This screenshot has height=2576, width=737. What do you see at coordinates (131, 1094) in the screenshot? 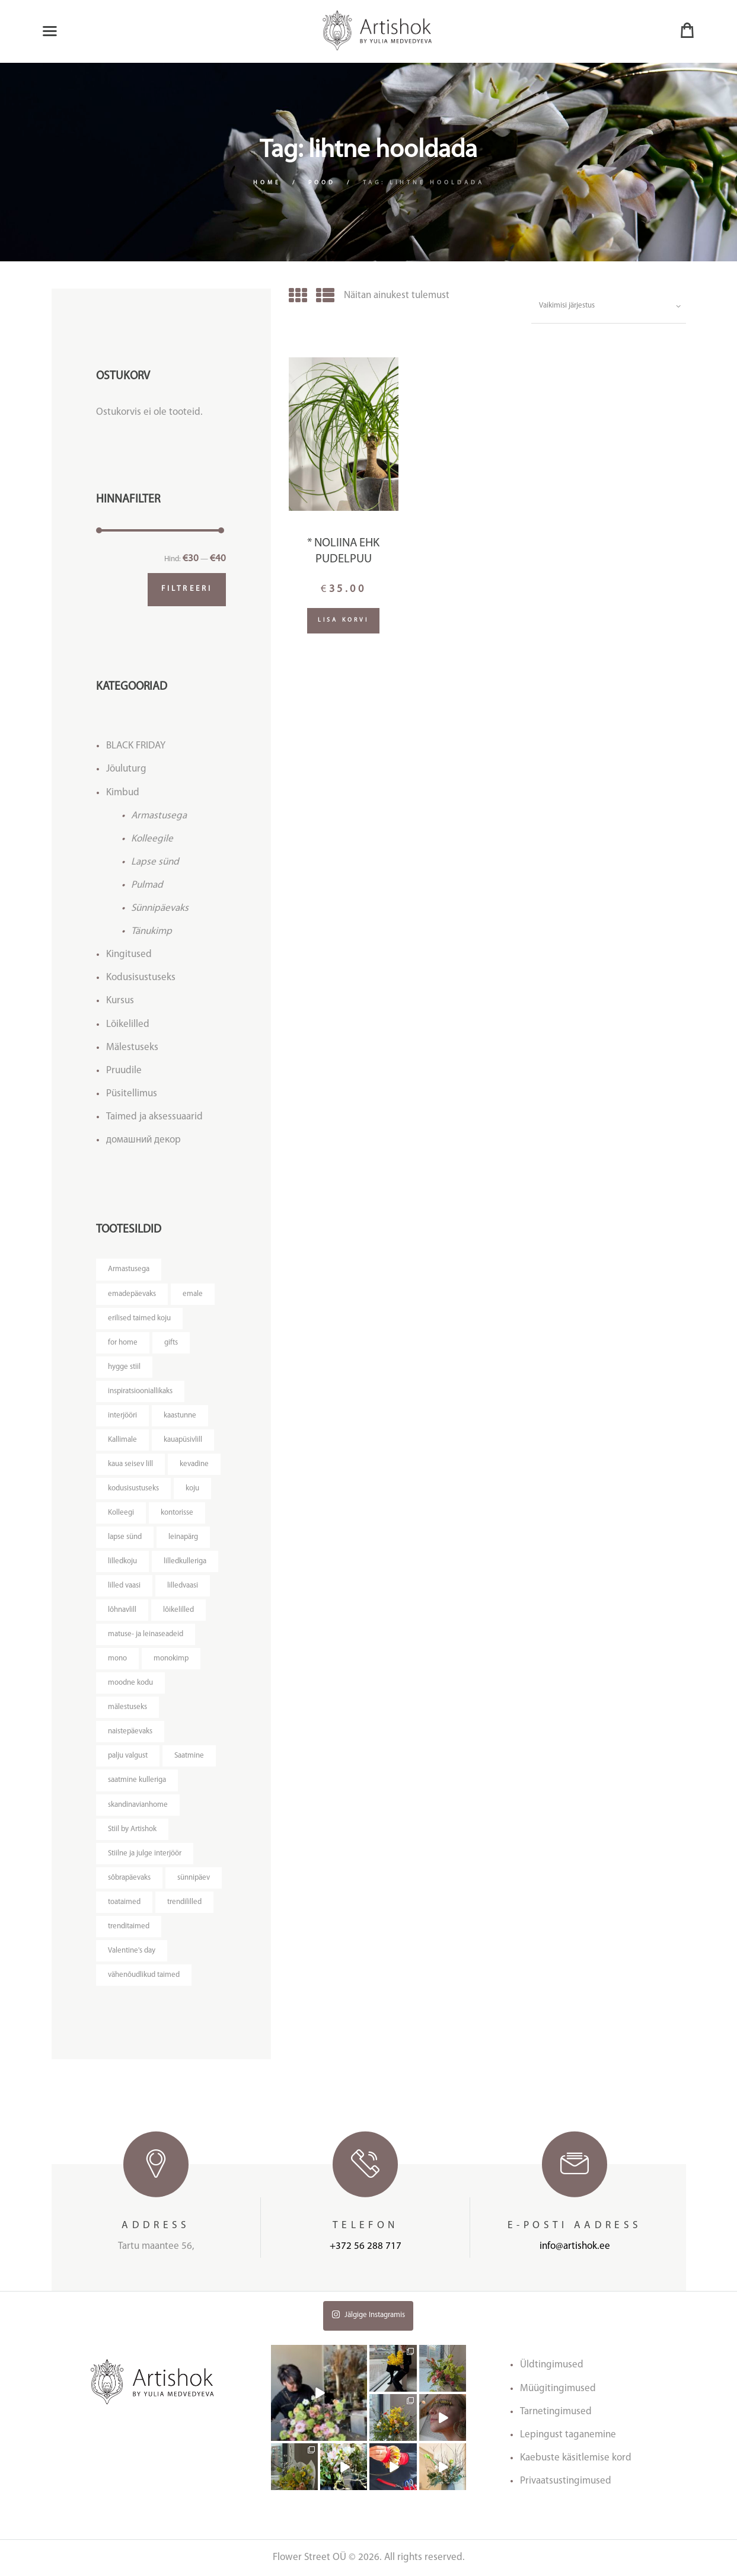
I see `Püsitellimus` at bounding box center [131, 1094].